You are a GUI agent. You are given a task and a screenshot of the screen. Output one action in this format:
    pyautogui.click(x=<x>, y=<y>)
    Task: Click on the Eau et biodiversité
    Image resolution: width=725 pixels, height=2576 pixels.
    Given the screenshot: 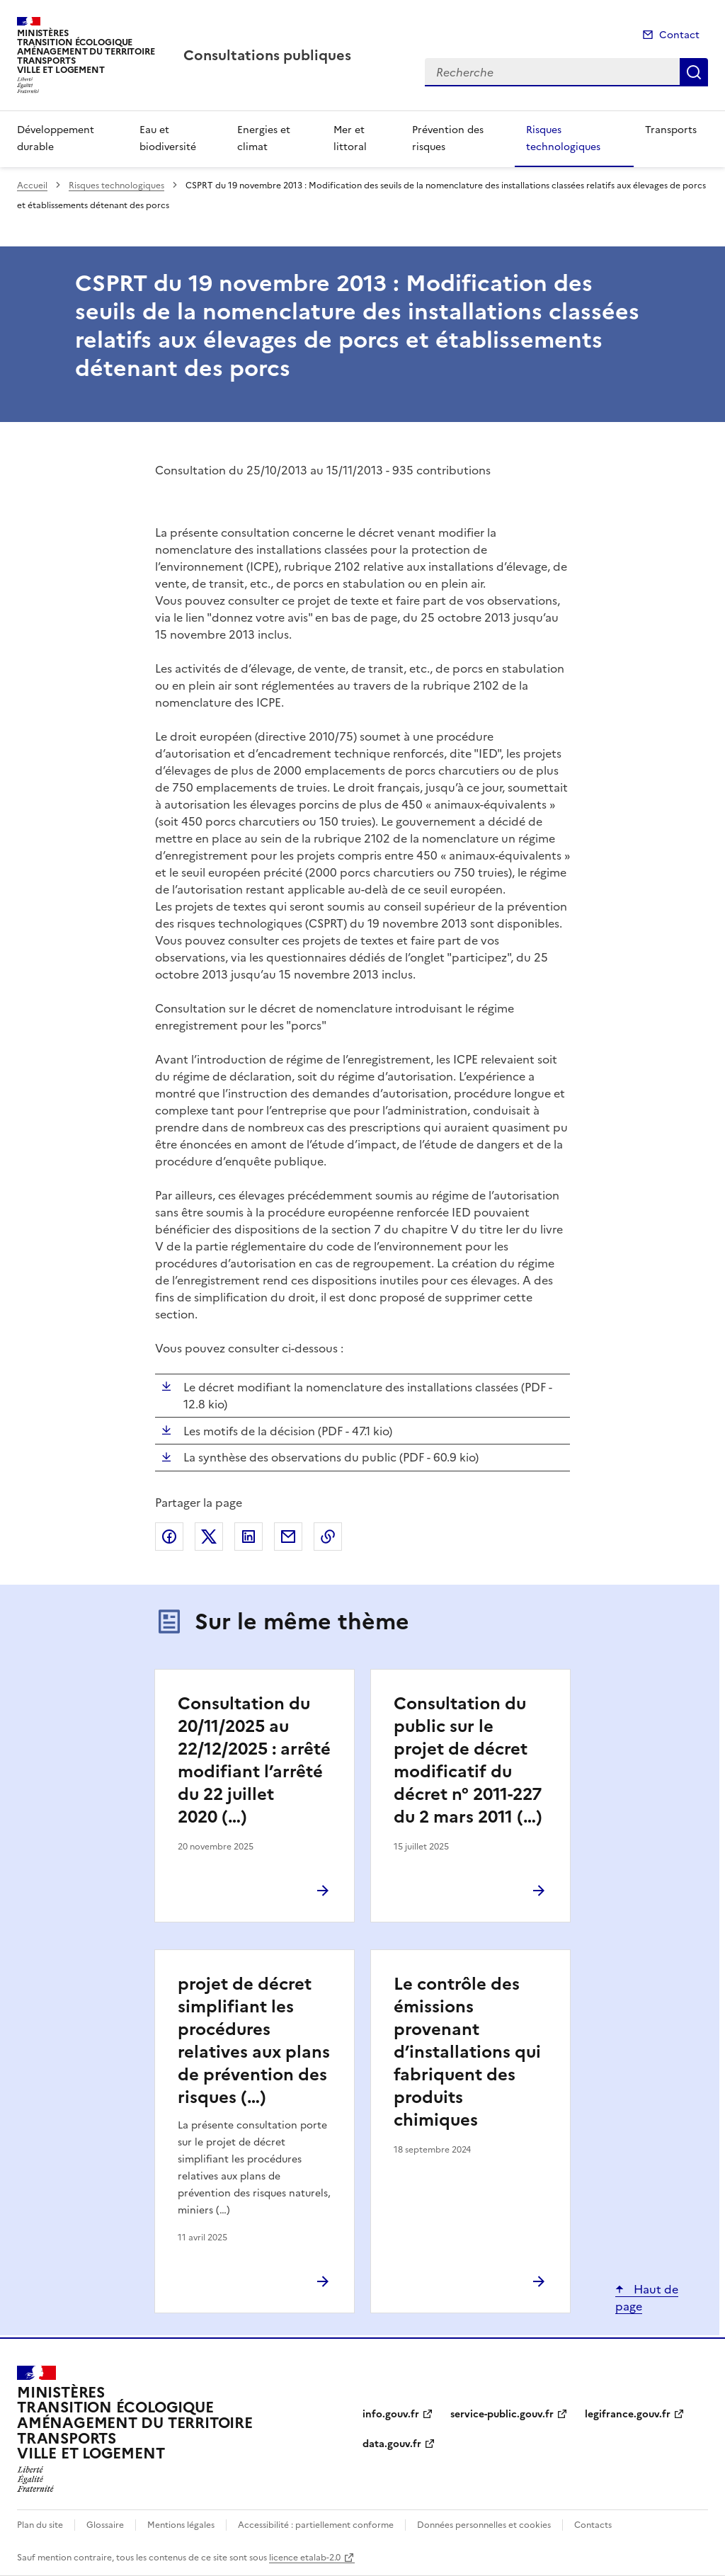 What is the action you would take?
    pyautogui.click(x=167, y=138)
    